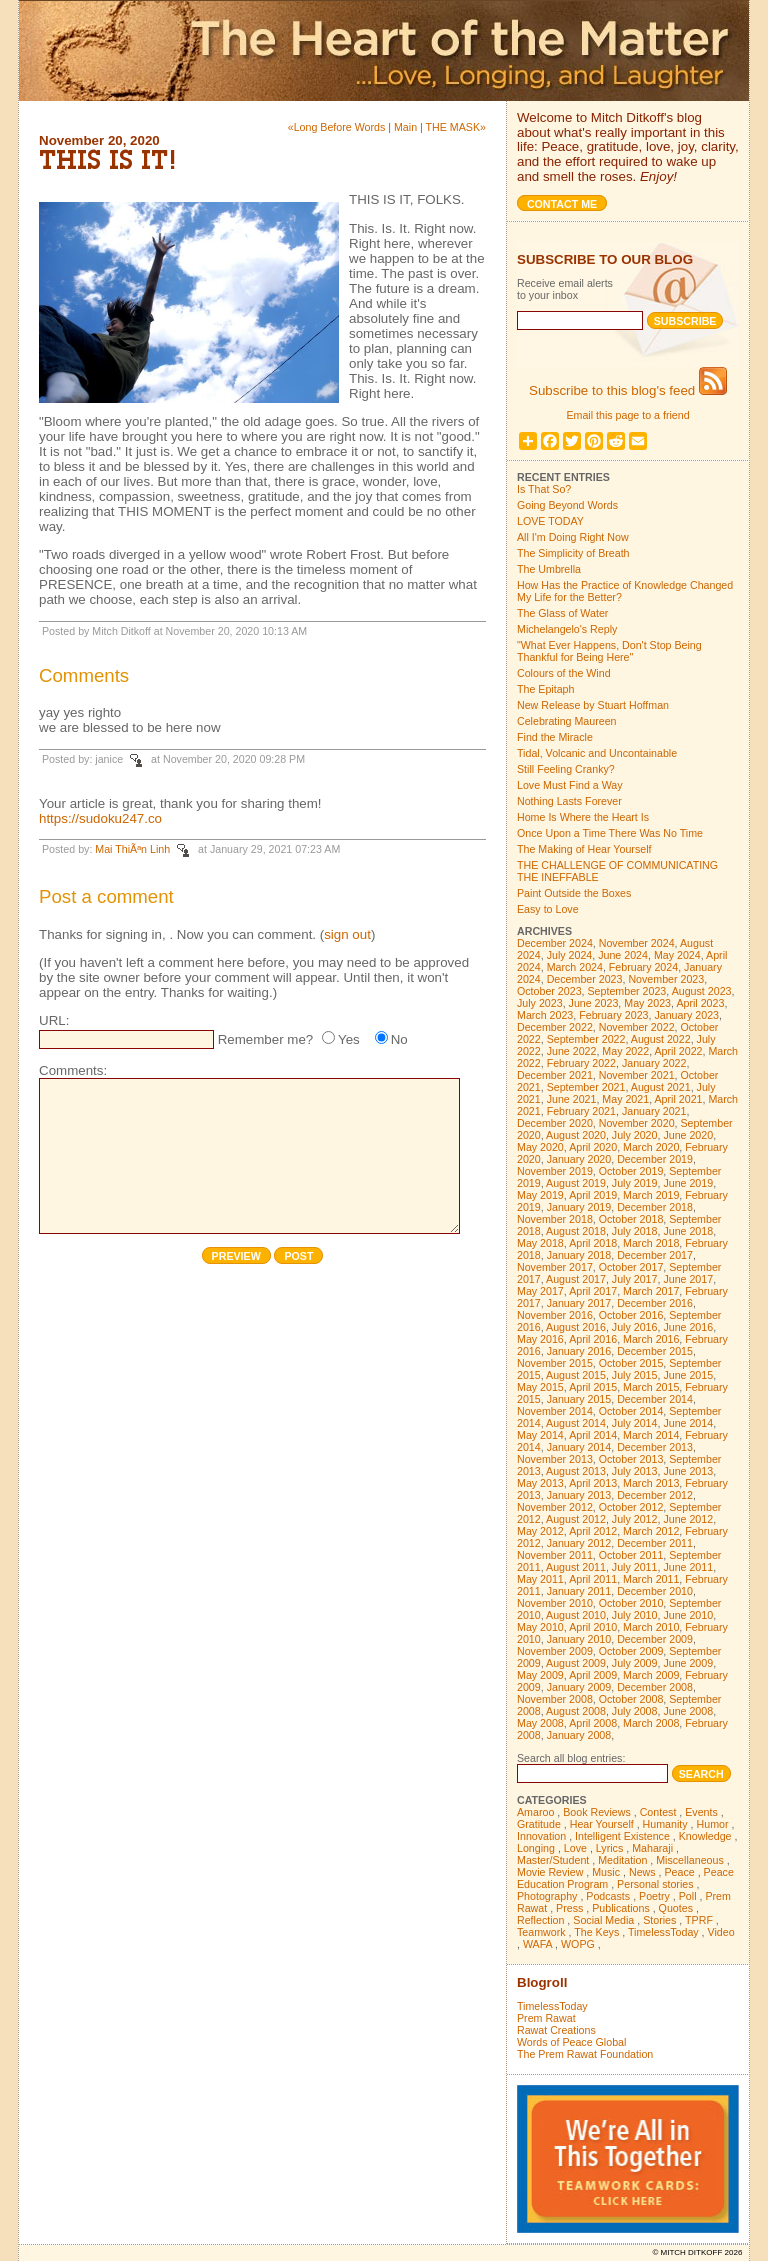  What do you see at coordinates (549, 569) in the screenshot?
I see `The Umbrella` at bounding box center [549, 569].